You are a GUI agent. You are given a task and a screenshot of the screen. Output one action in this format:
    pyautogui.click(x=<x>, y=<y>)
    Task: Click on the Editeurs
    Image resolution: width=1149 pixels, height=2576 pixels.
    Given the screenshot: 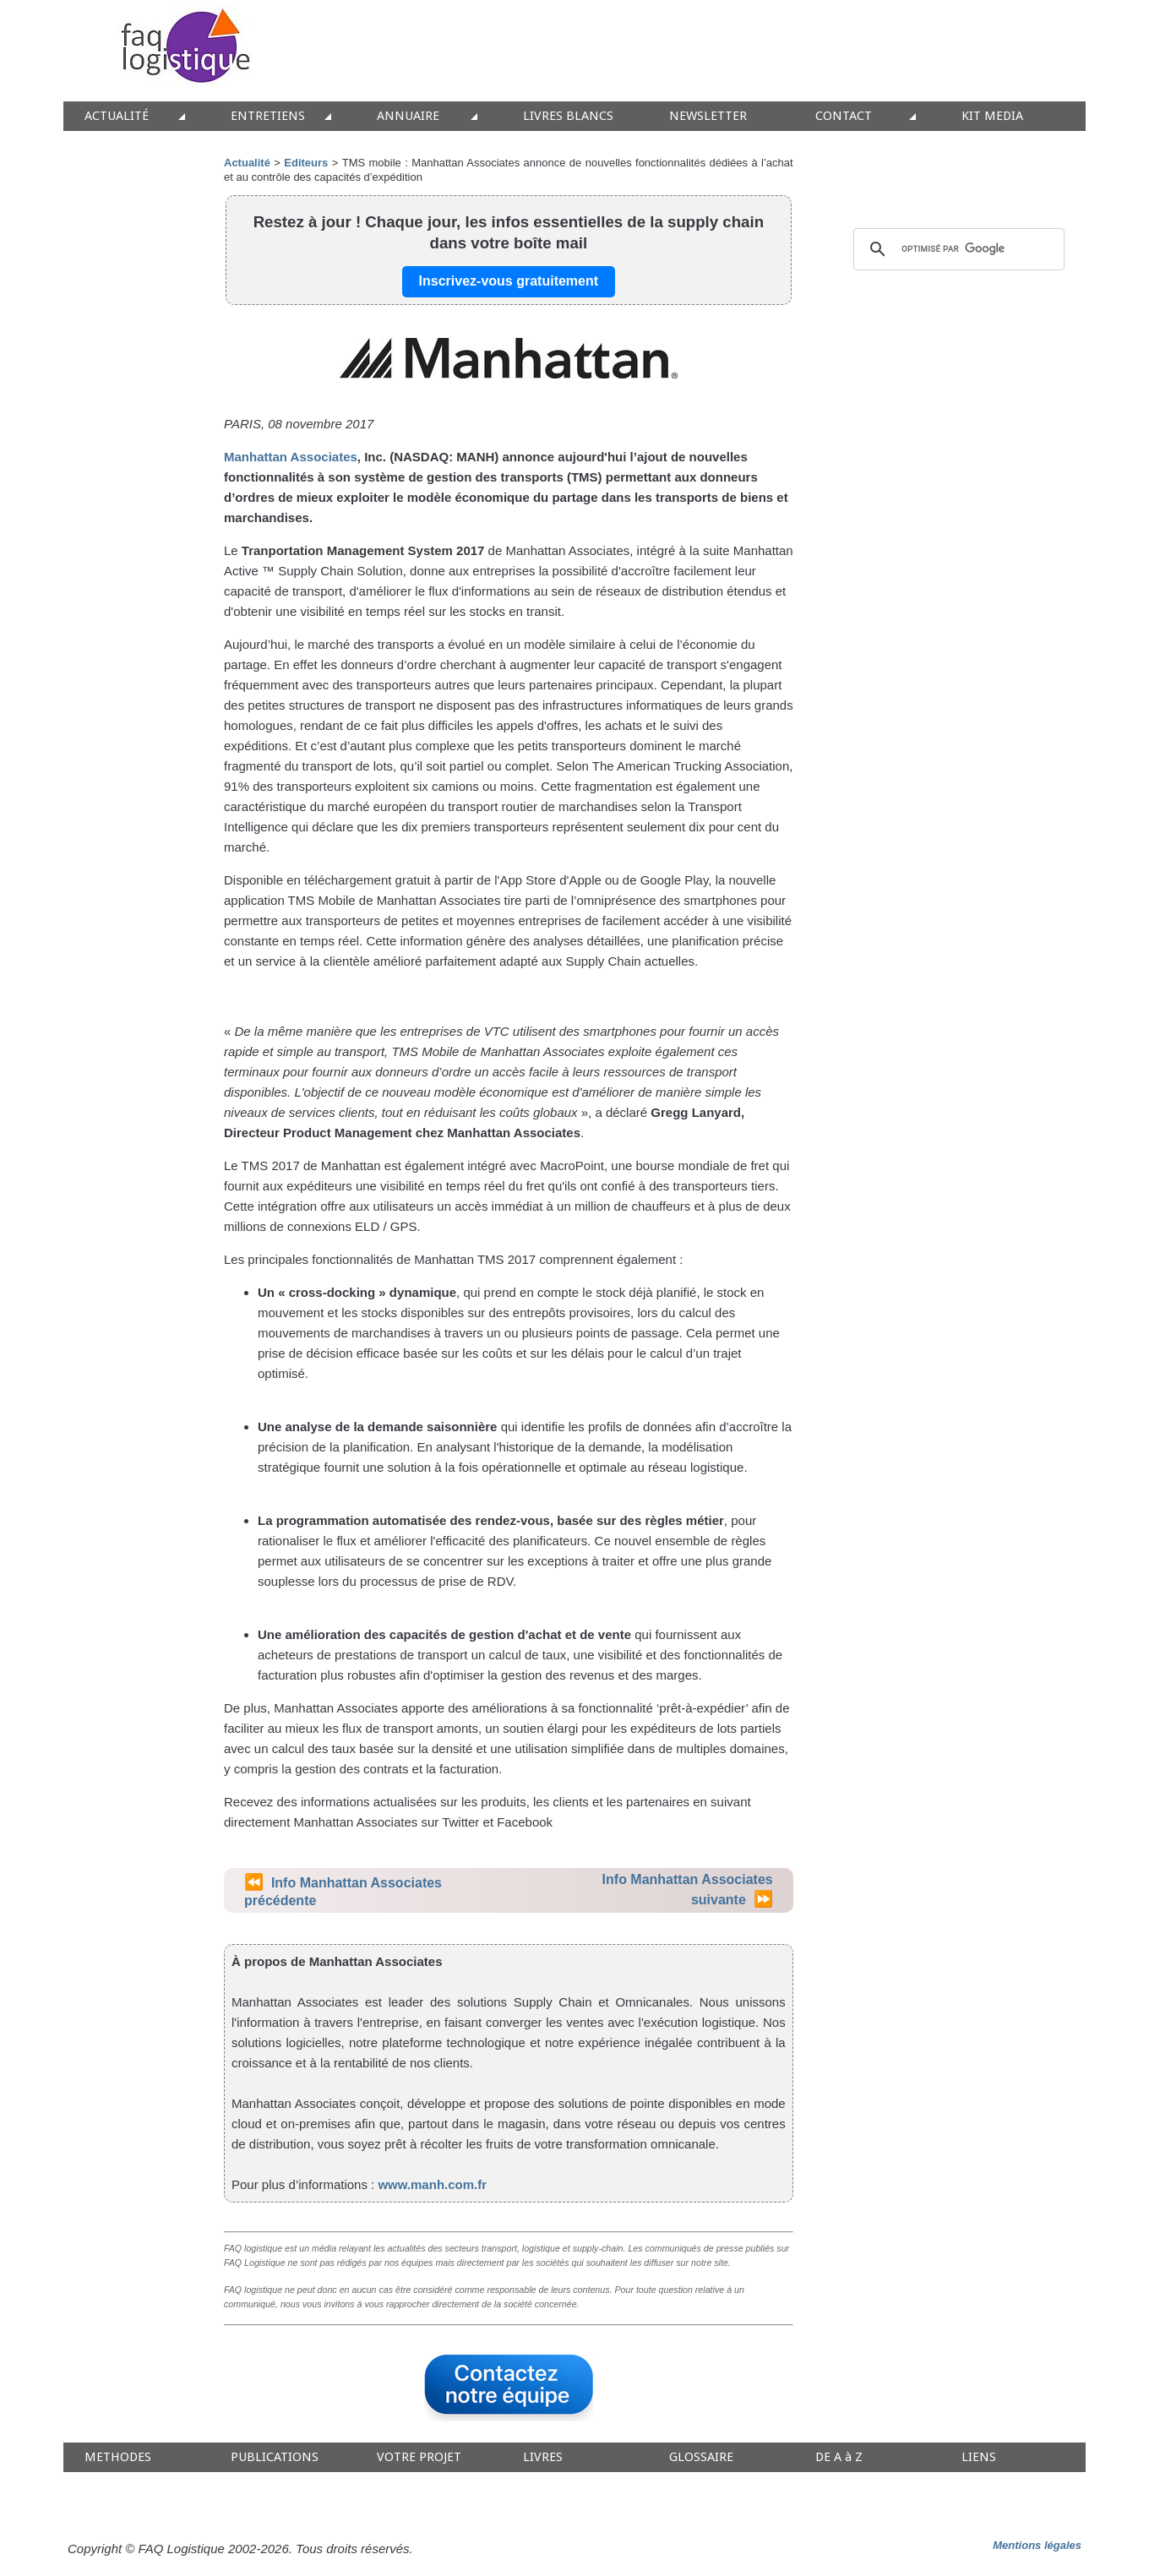 What is the action you would take?
    pyautogui.click(x=306, y=162)
    